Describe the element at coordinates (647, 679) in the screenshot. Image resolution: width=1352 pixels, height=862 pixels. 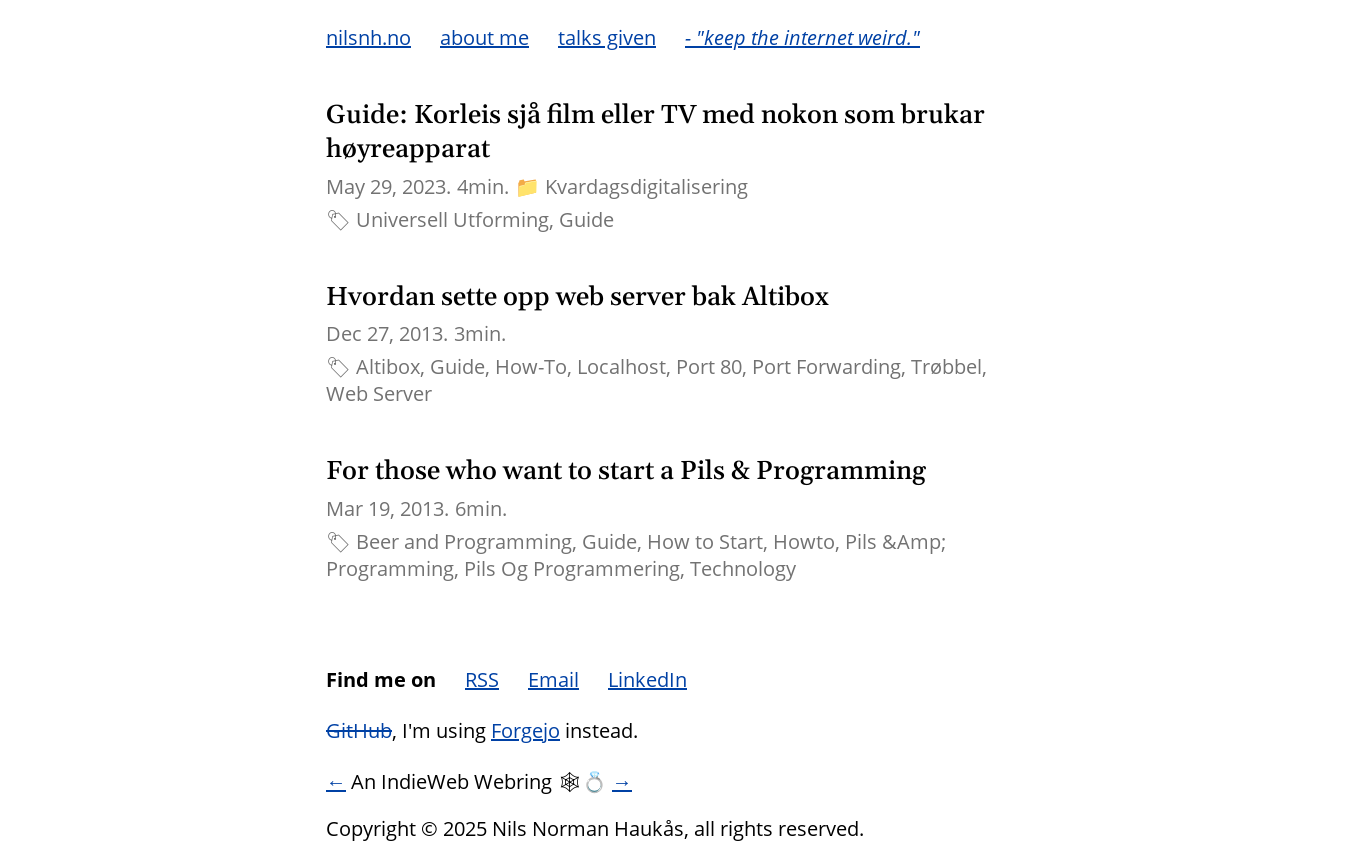
I see `LinkedIn` at that location.